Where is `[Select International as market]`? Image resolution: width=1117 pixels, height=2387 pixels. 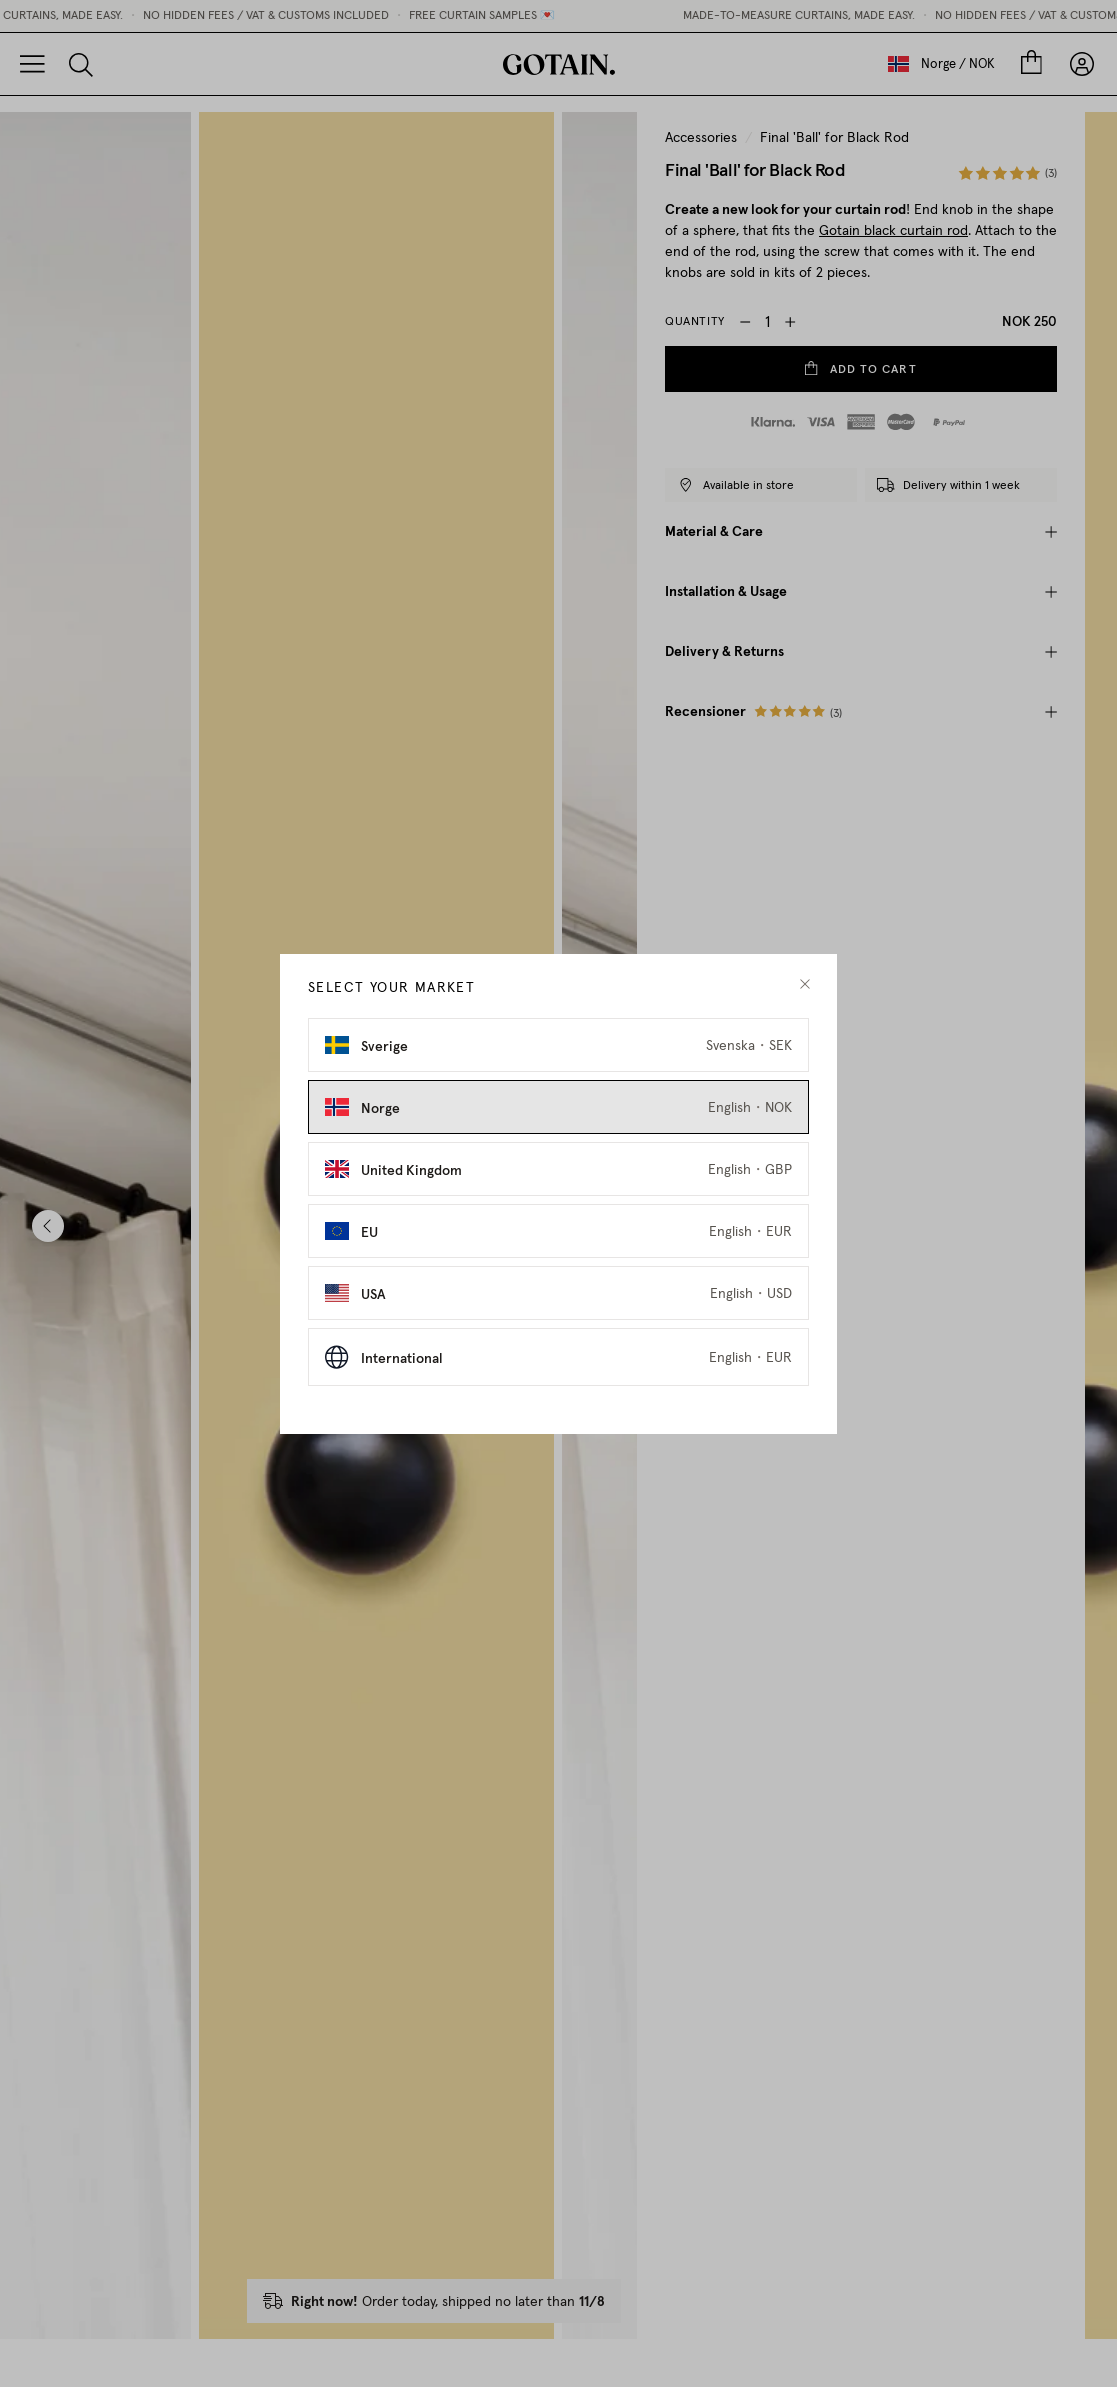 [Select International as market] is located at coordinates (558, 1370).